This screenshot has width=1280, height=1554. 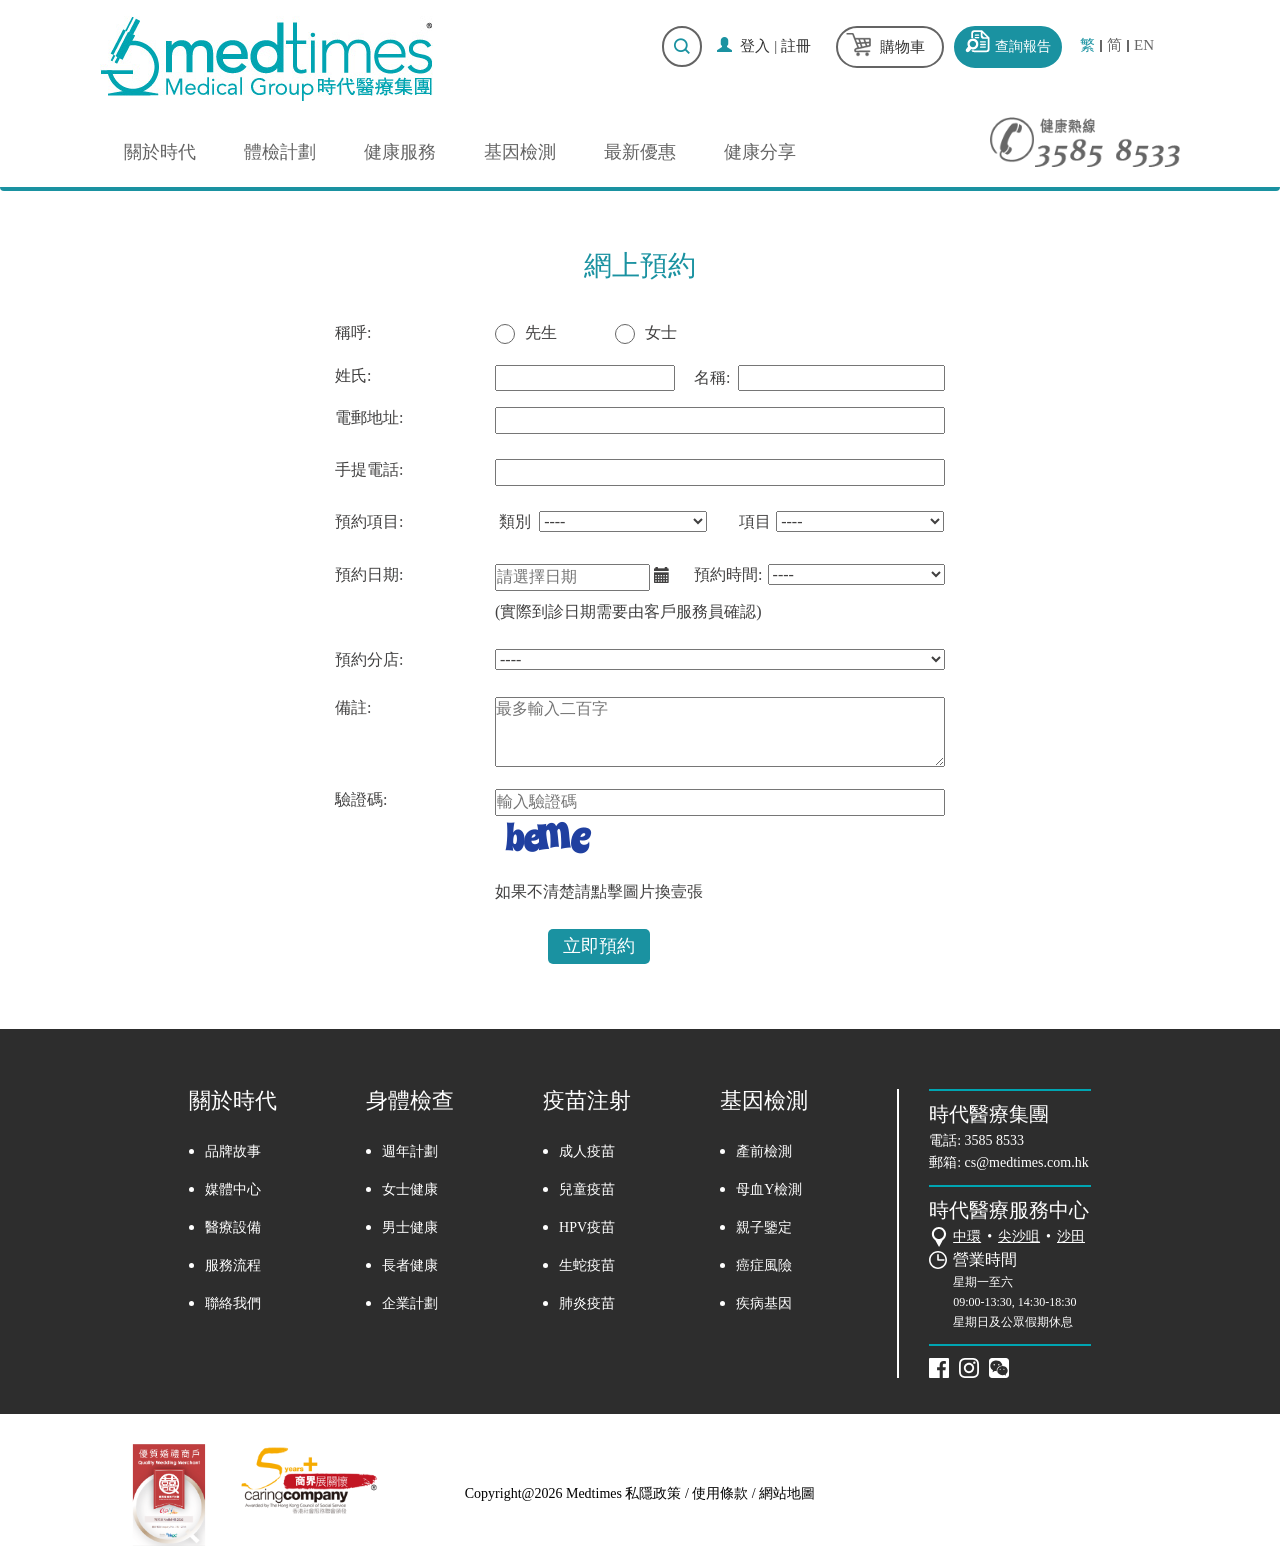 I want to click on 聯絡我們, so click(x=233, y=1303).